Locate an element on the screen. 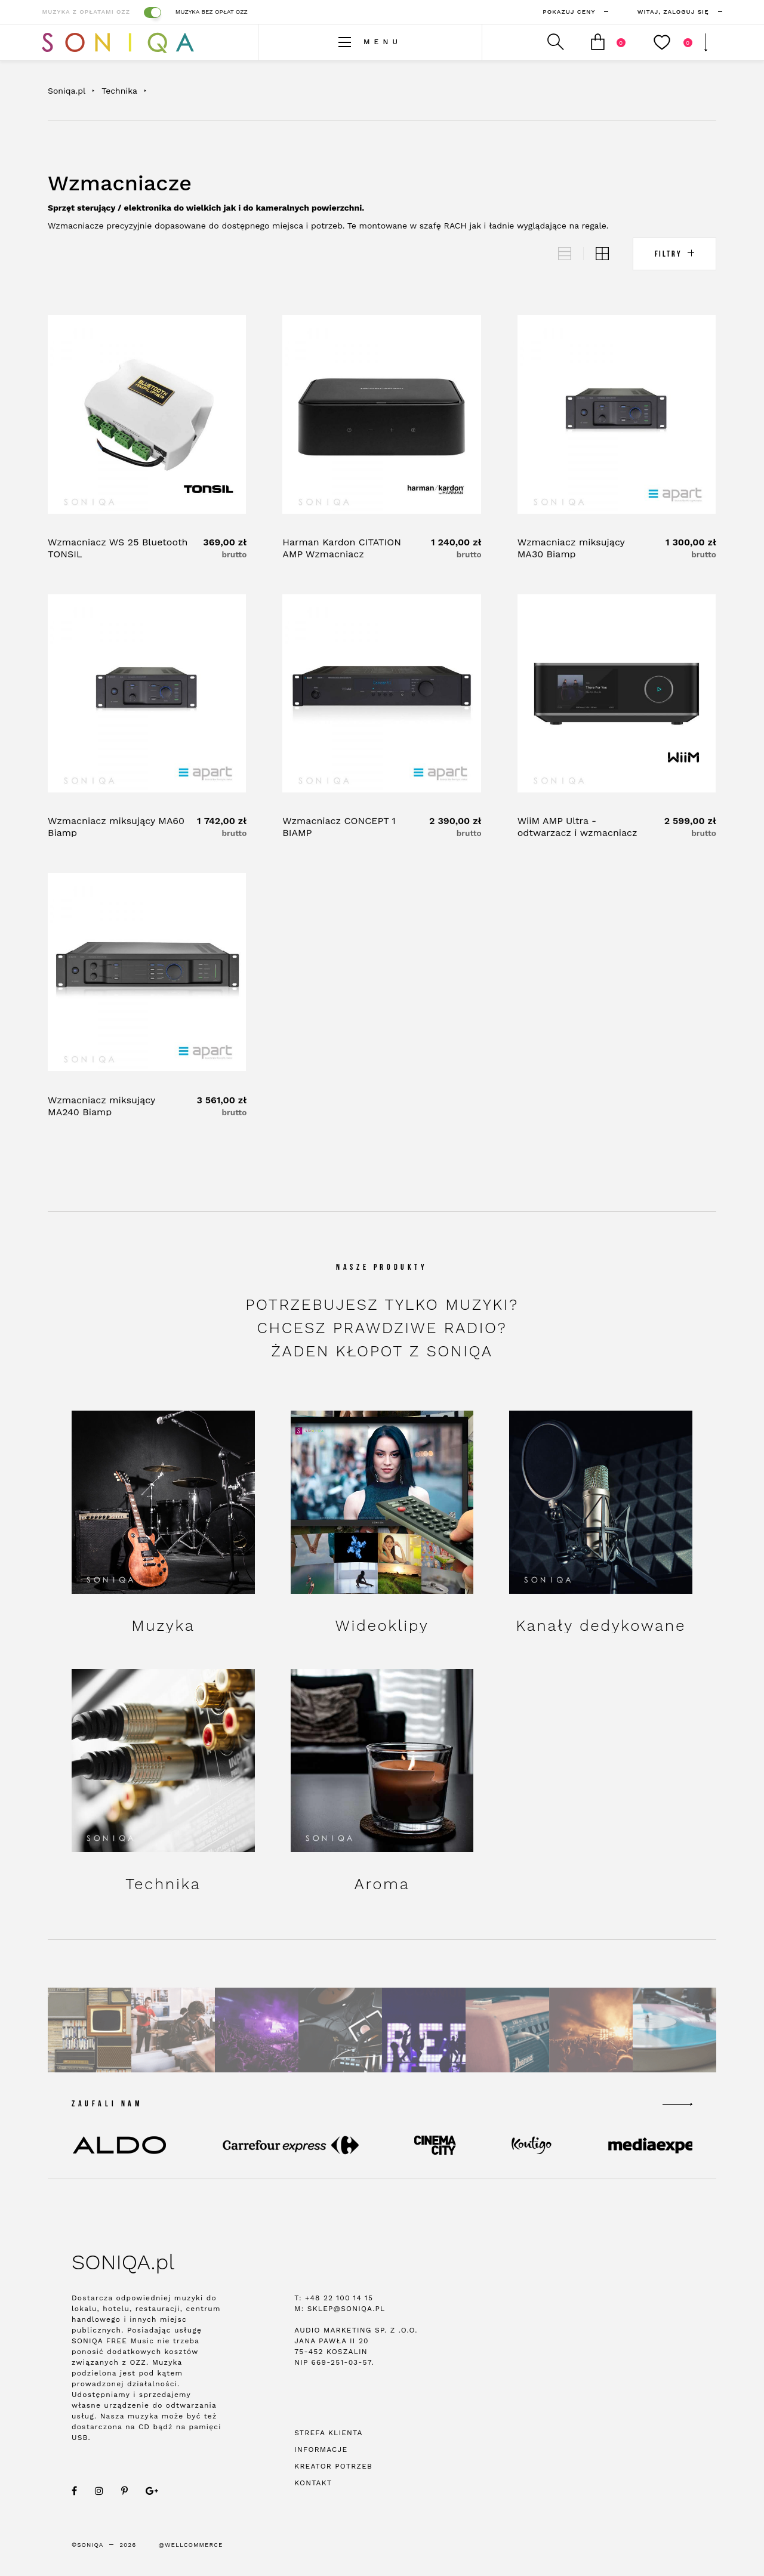 The width and height of the screenshot is (764, 2576). Technika is located at coordinates (119, 90).